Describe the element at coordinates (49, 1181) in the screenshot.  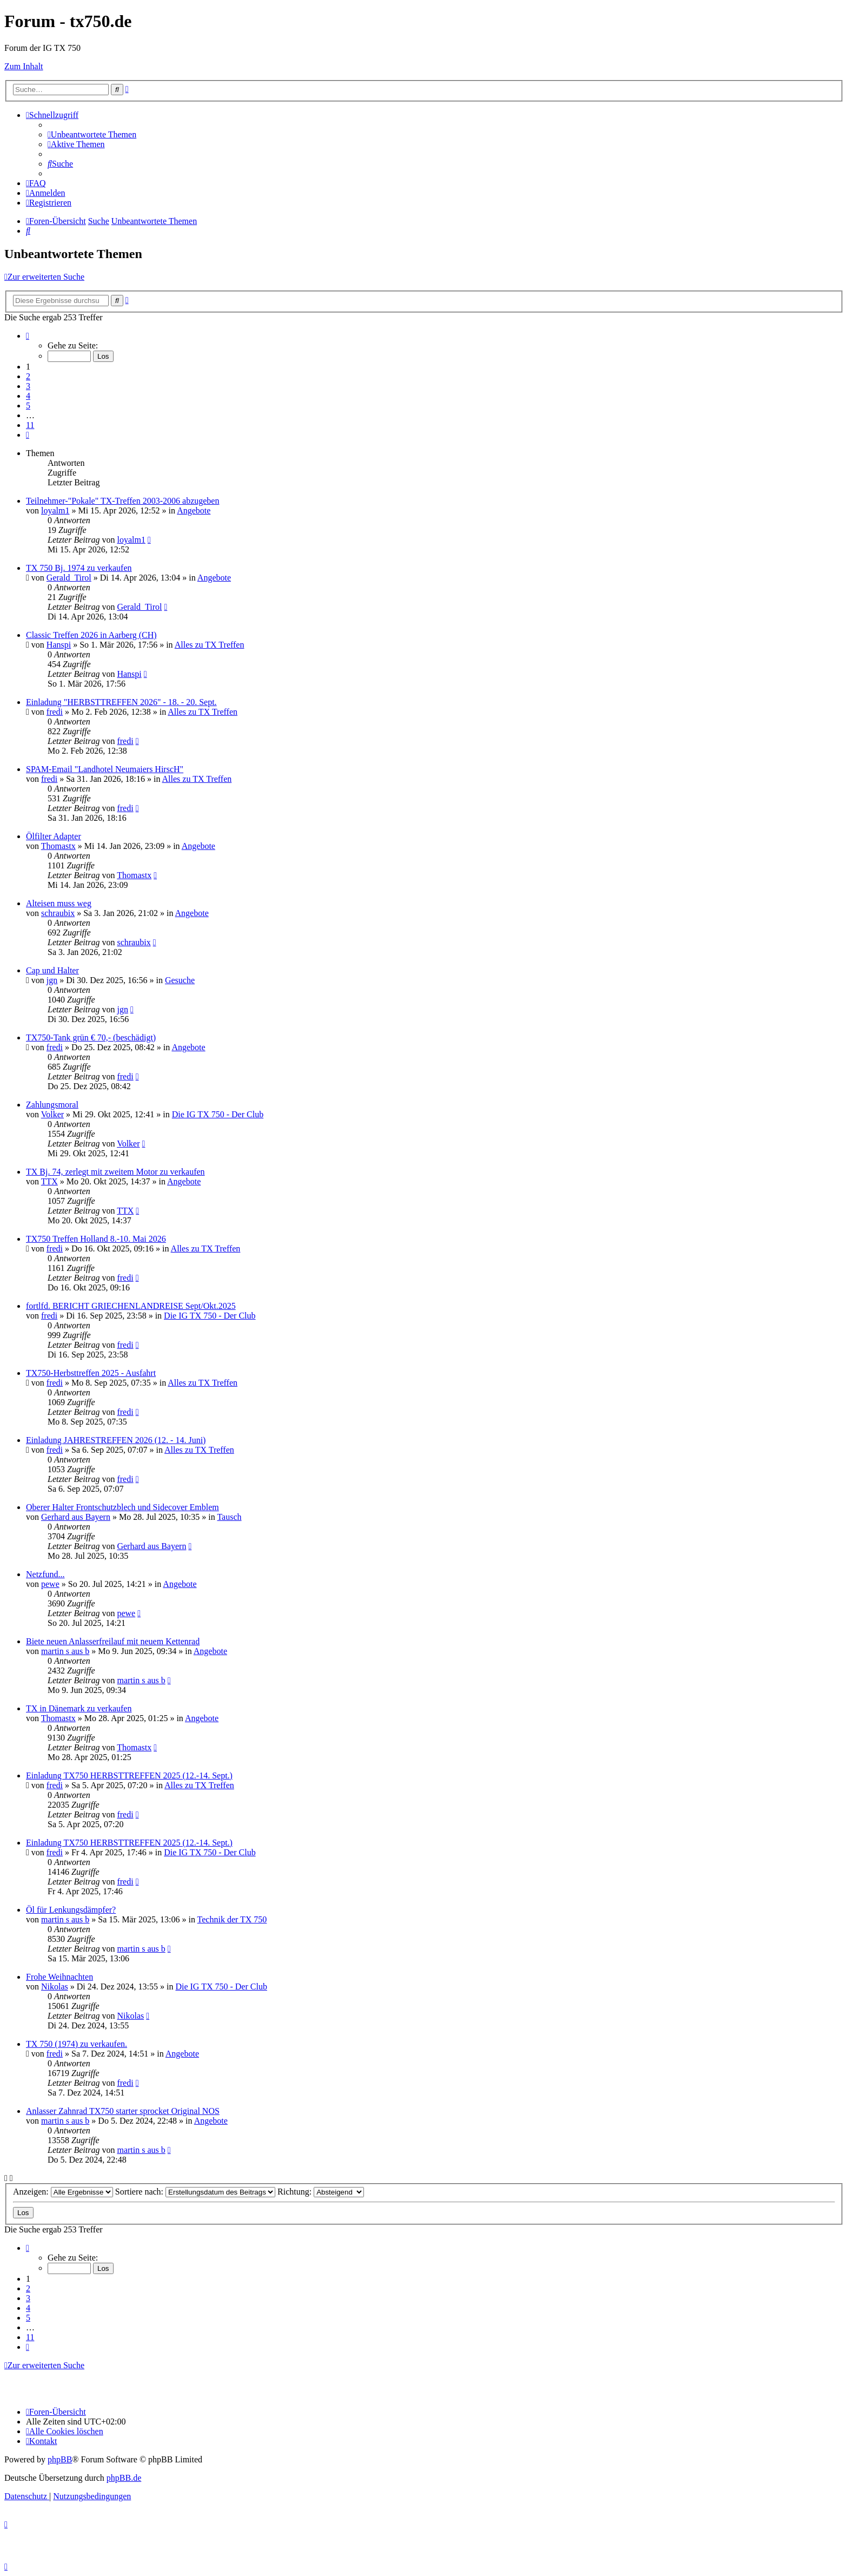
I see `TTX` at that location.